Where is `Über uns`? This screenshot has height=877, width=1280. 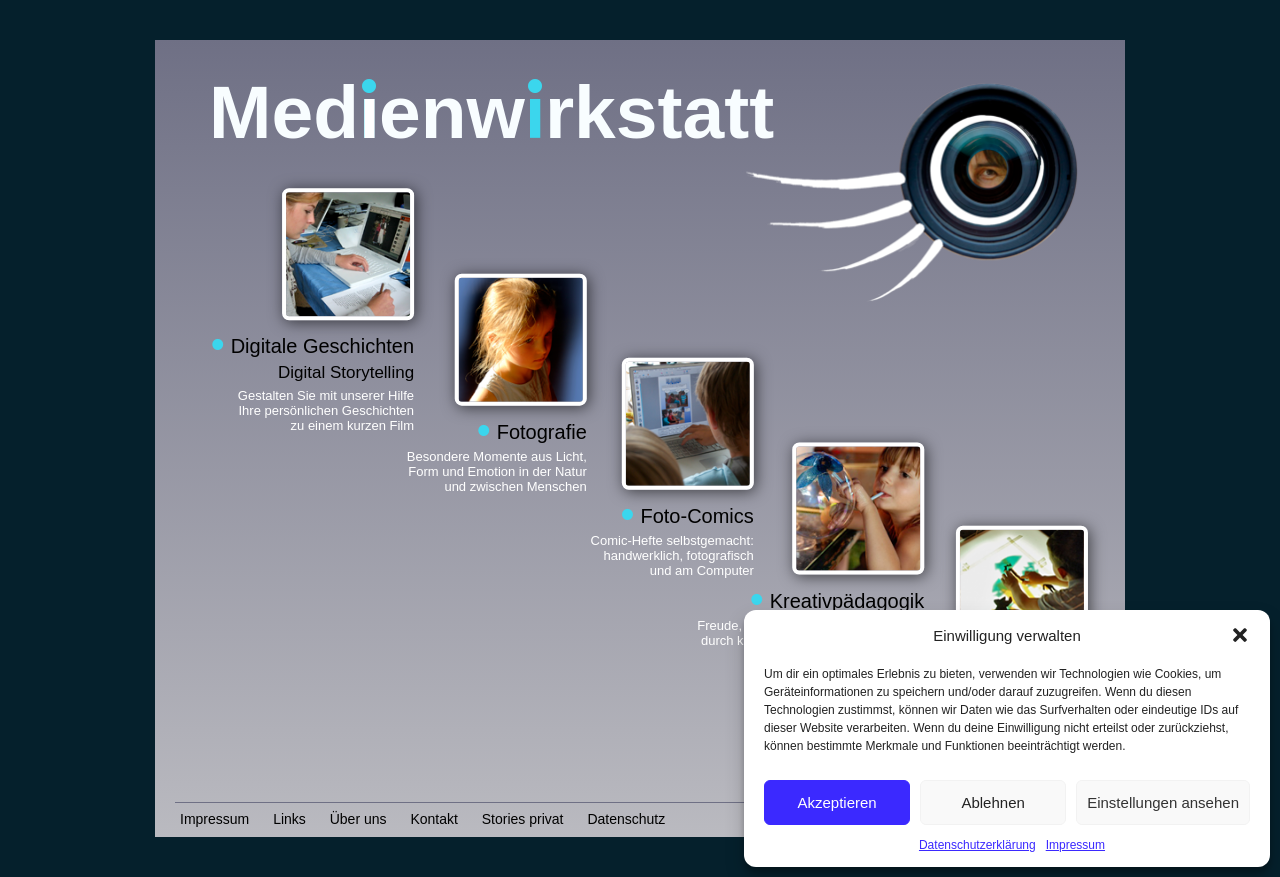
Über uns is located at coordinates (358, 819).